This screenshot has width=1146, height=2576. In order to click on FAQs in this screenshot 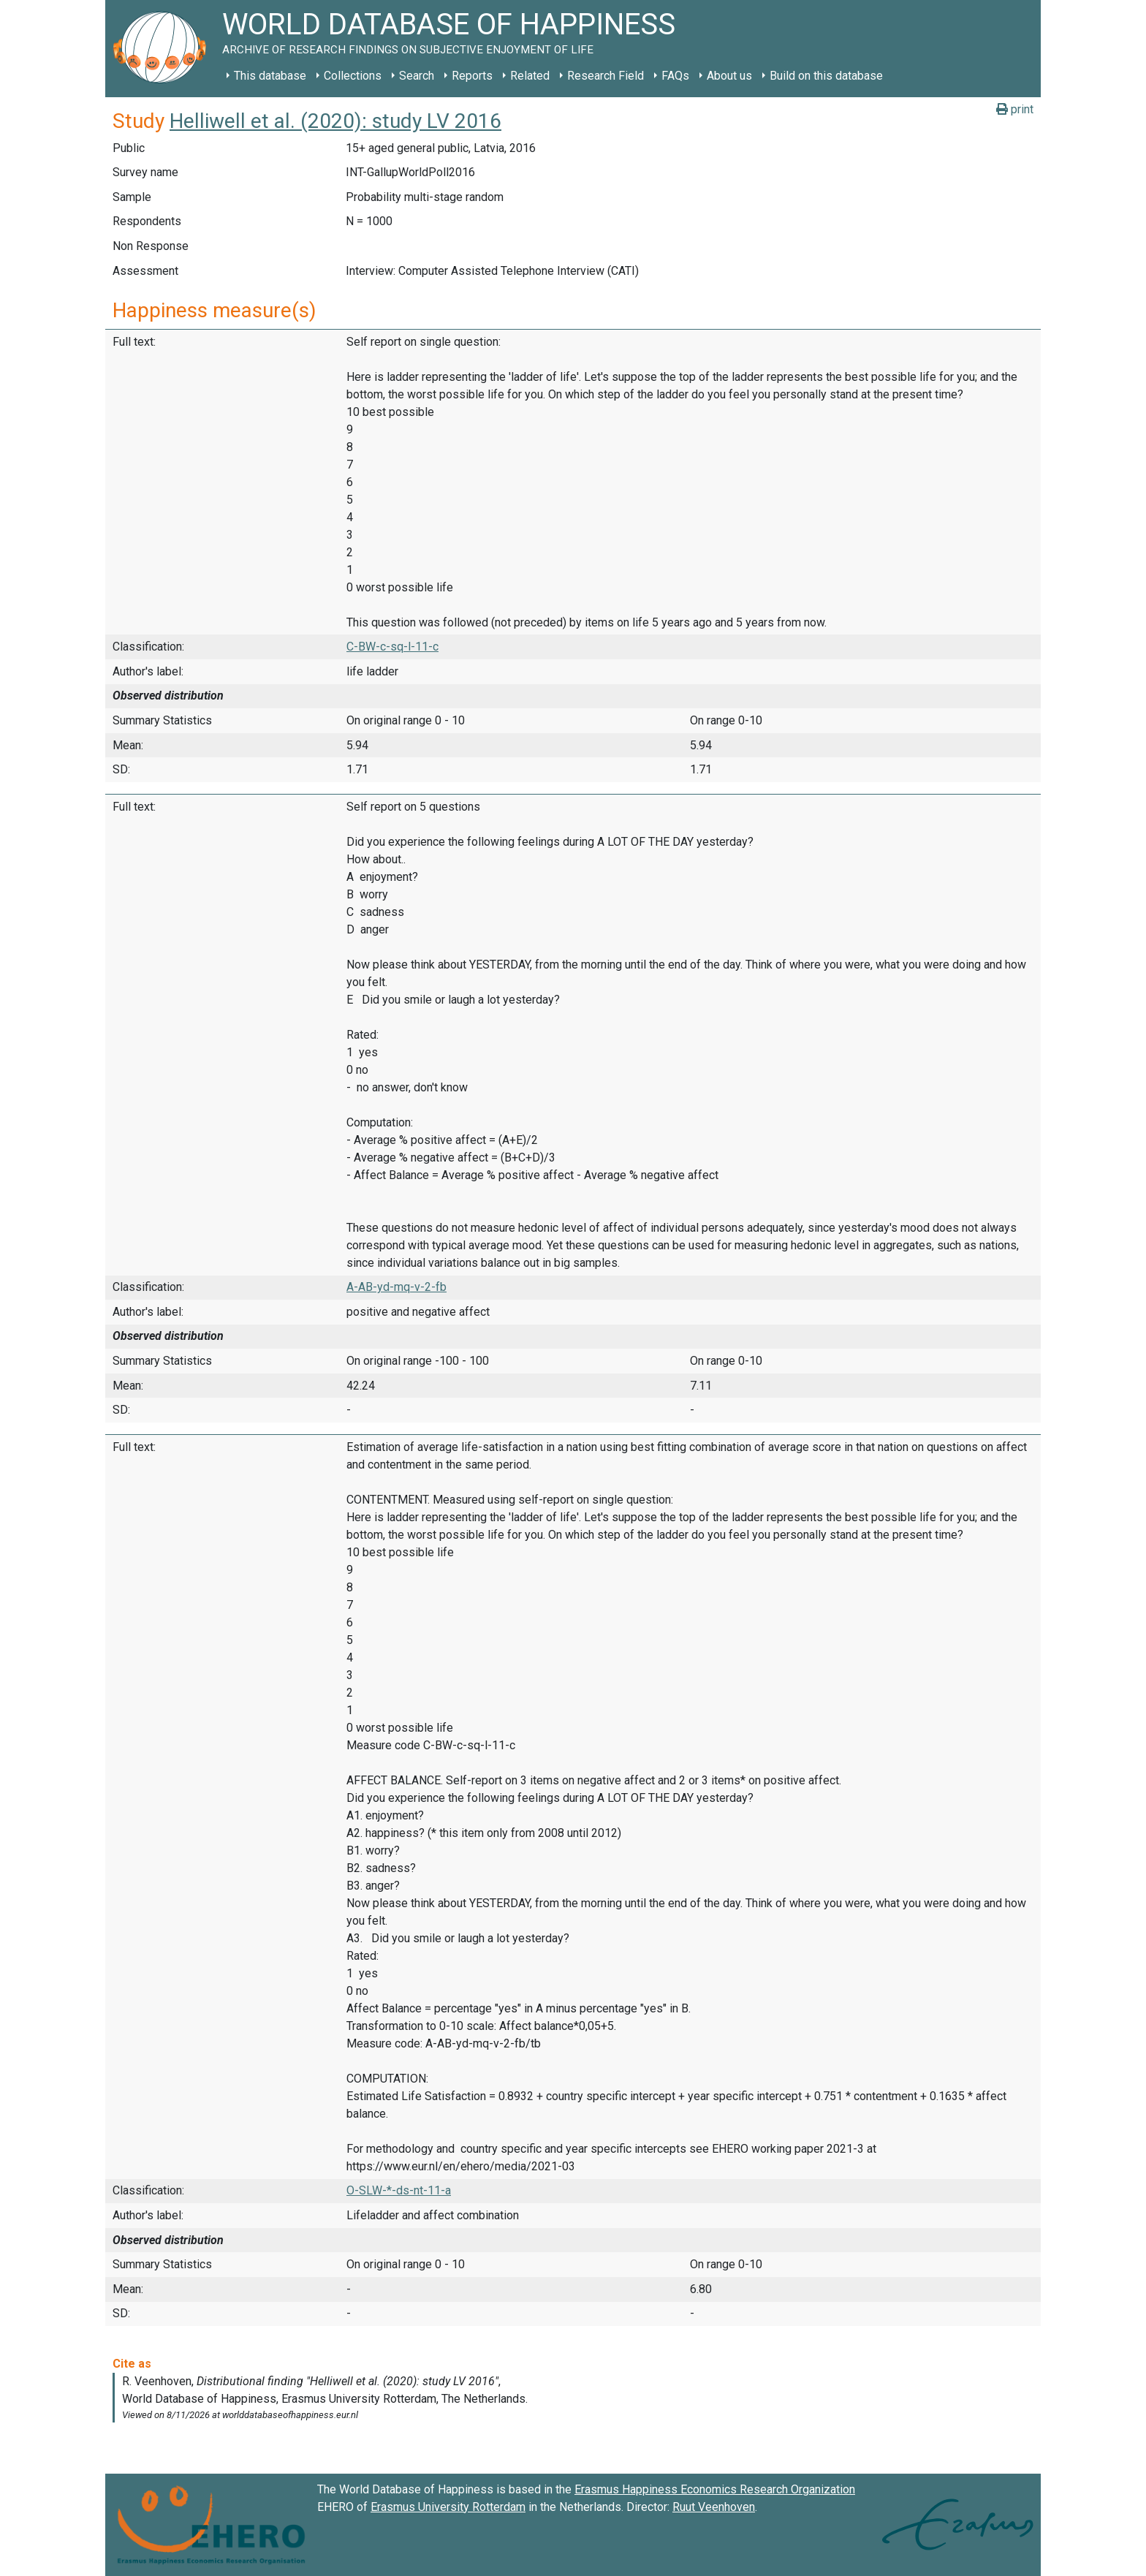, I will do `click(675, 76)`.